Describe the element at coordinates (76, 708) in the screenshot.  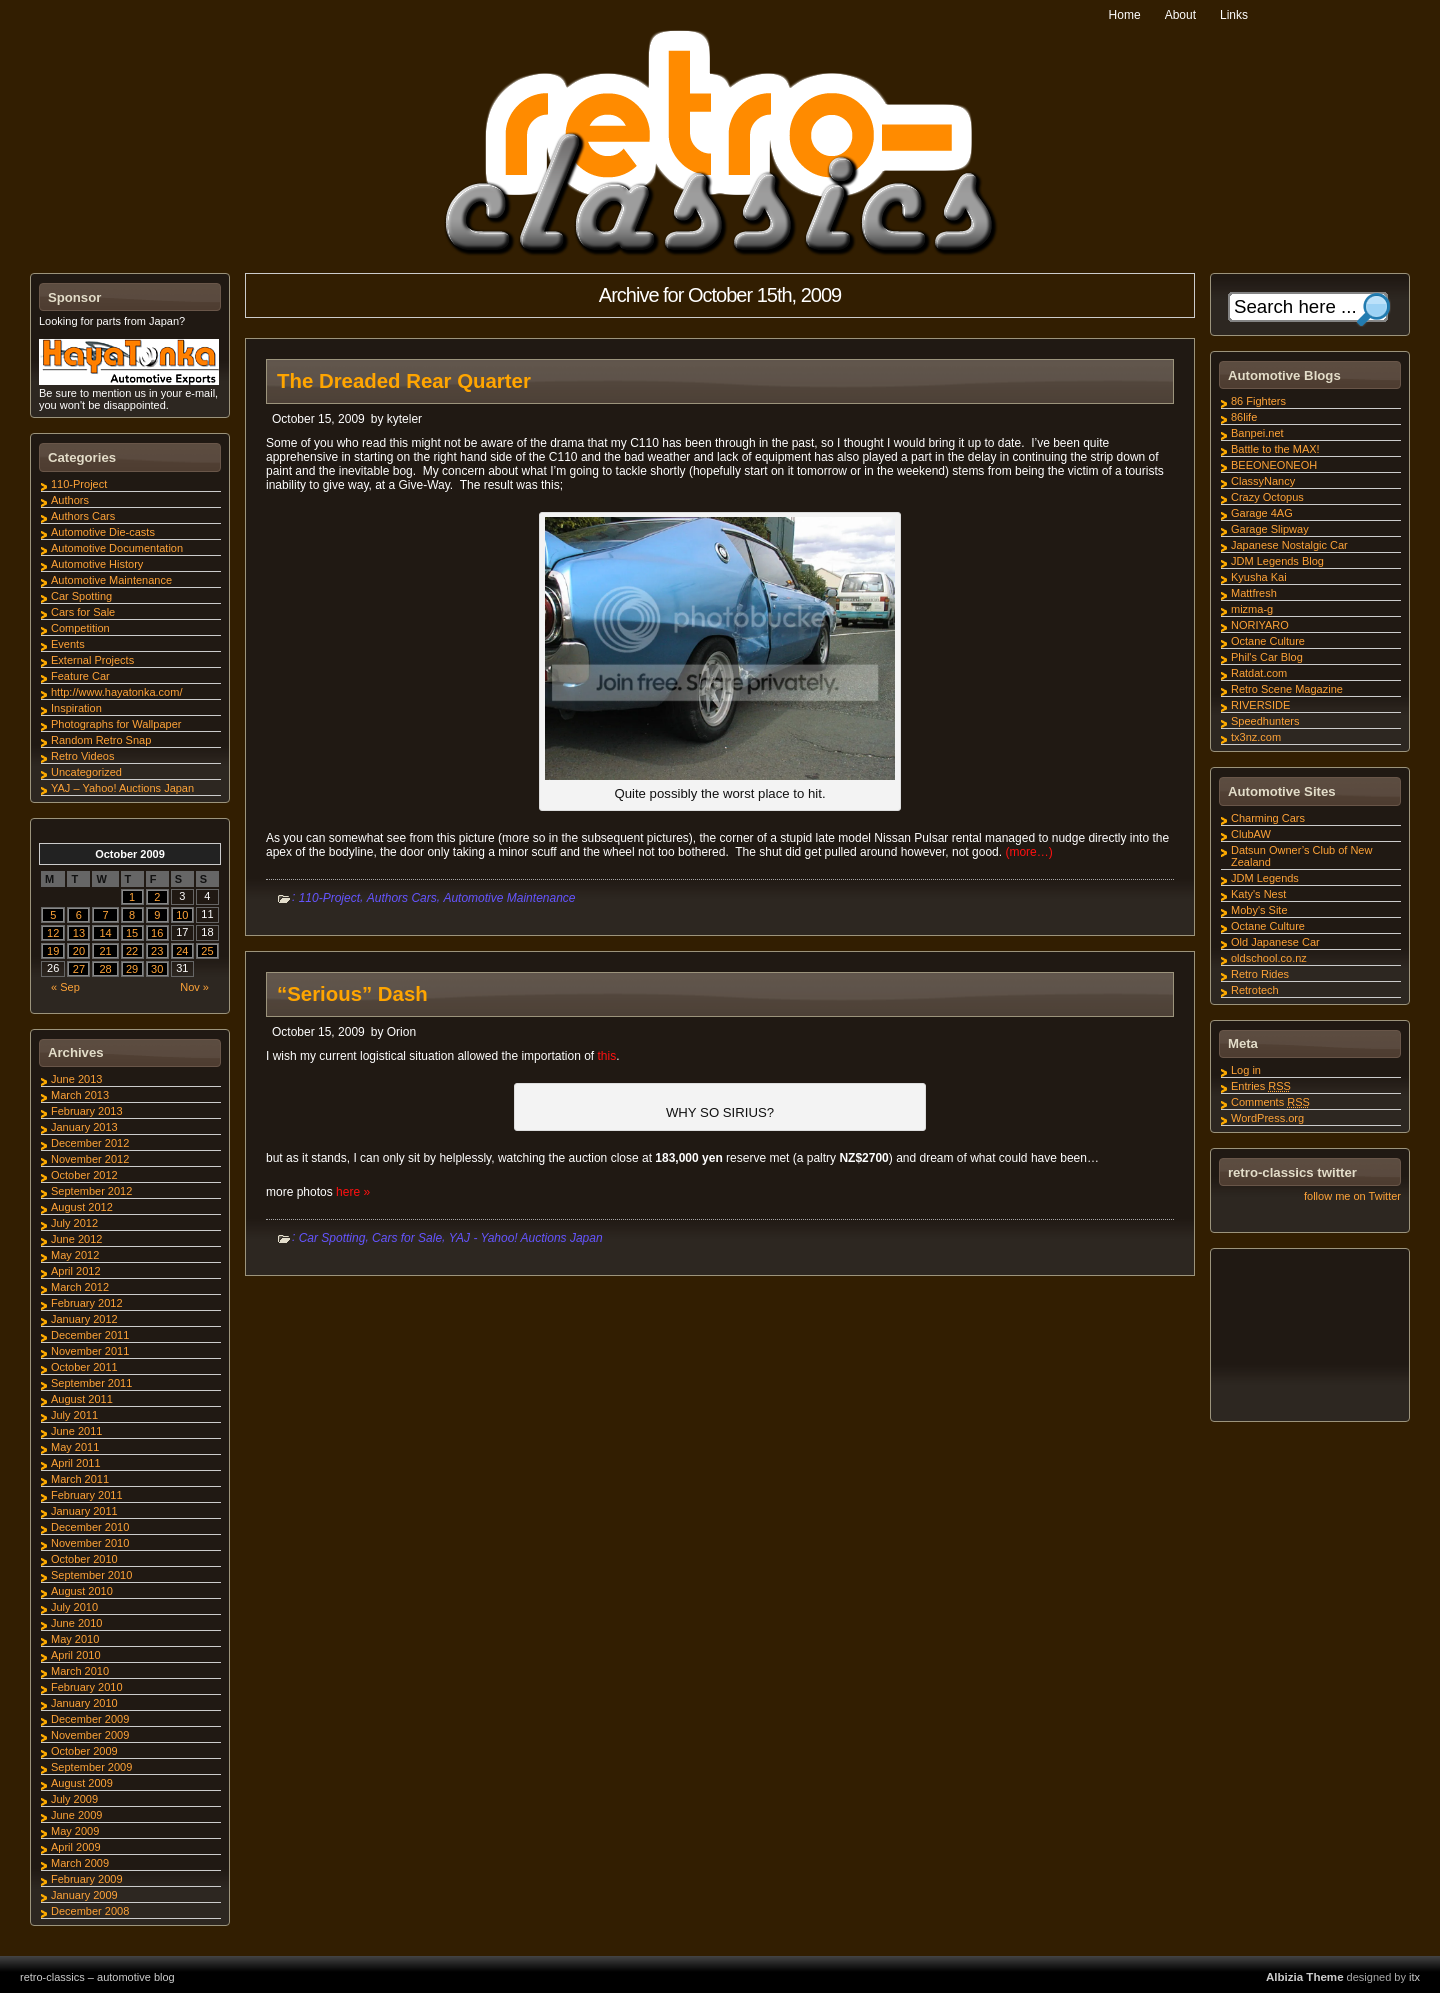
I see `Inspiration` at that location.